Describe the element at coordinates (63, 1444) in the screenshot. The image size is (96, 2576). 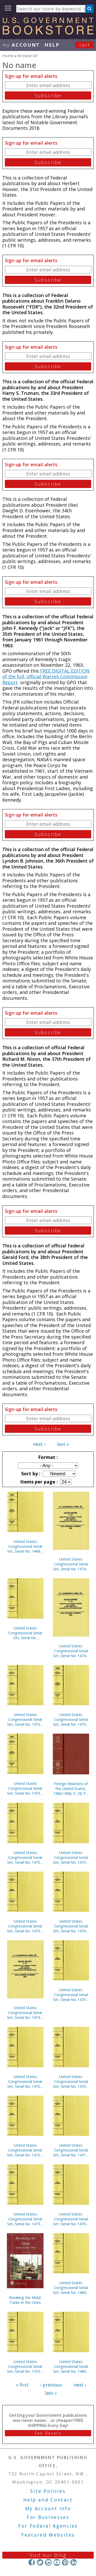
I see `last »` at that location.